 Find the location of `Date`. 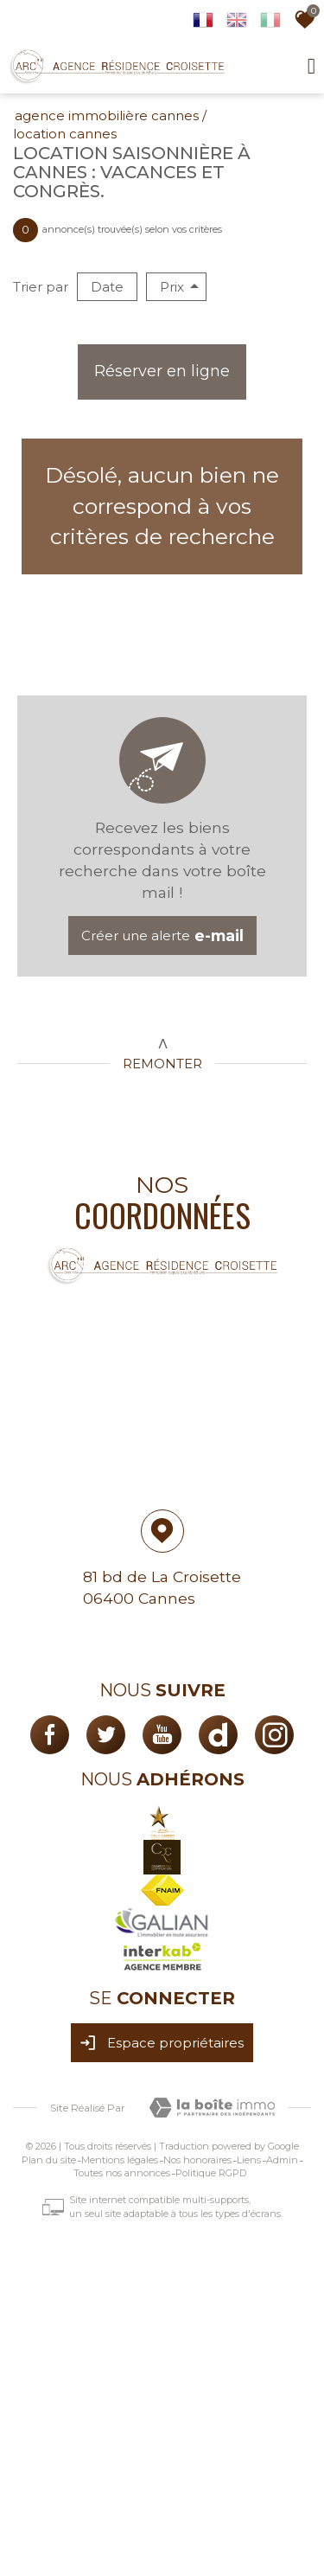

Date is located at coordinates (107, 287).